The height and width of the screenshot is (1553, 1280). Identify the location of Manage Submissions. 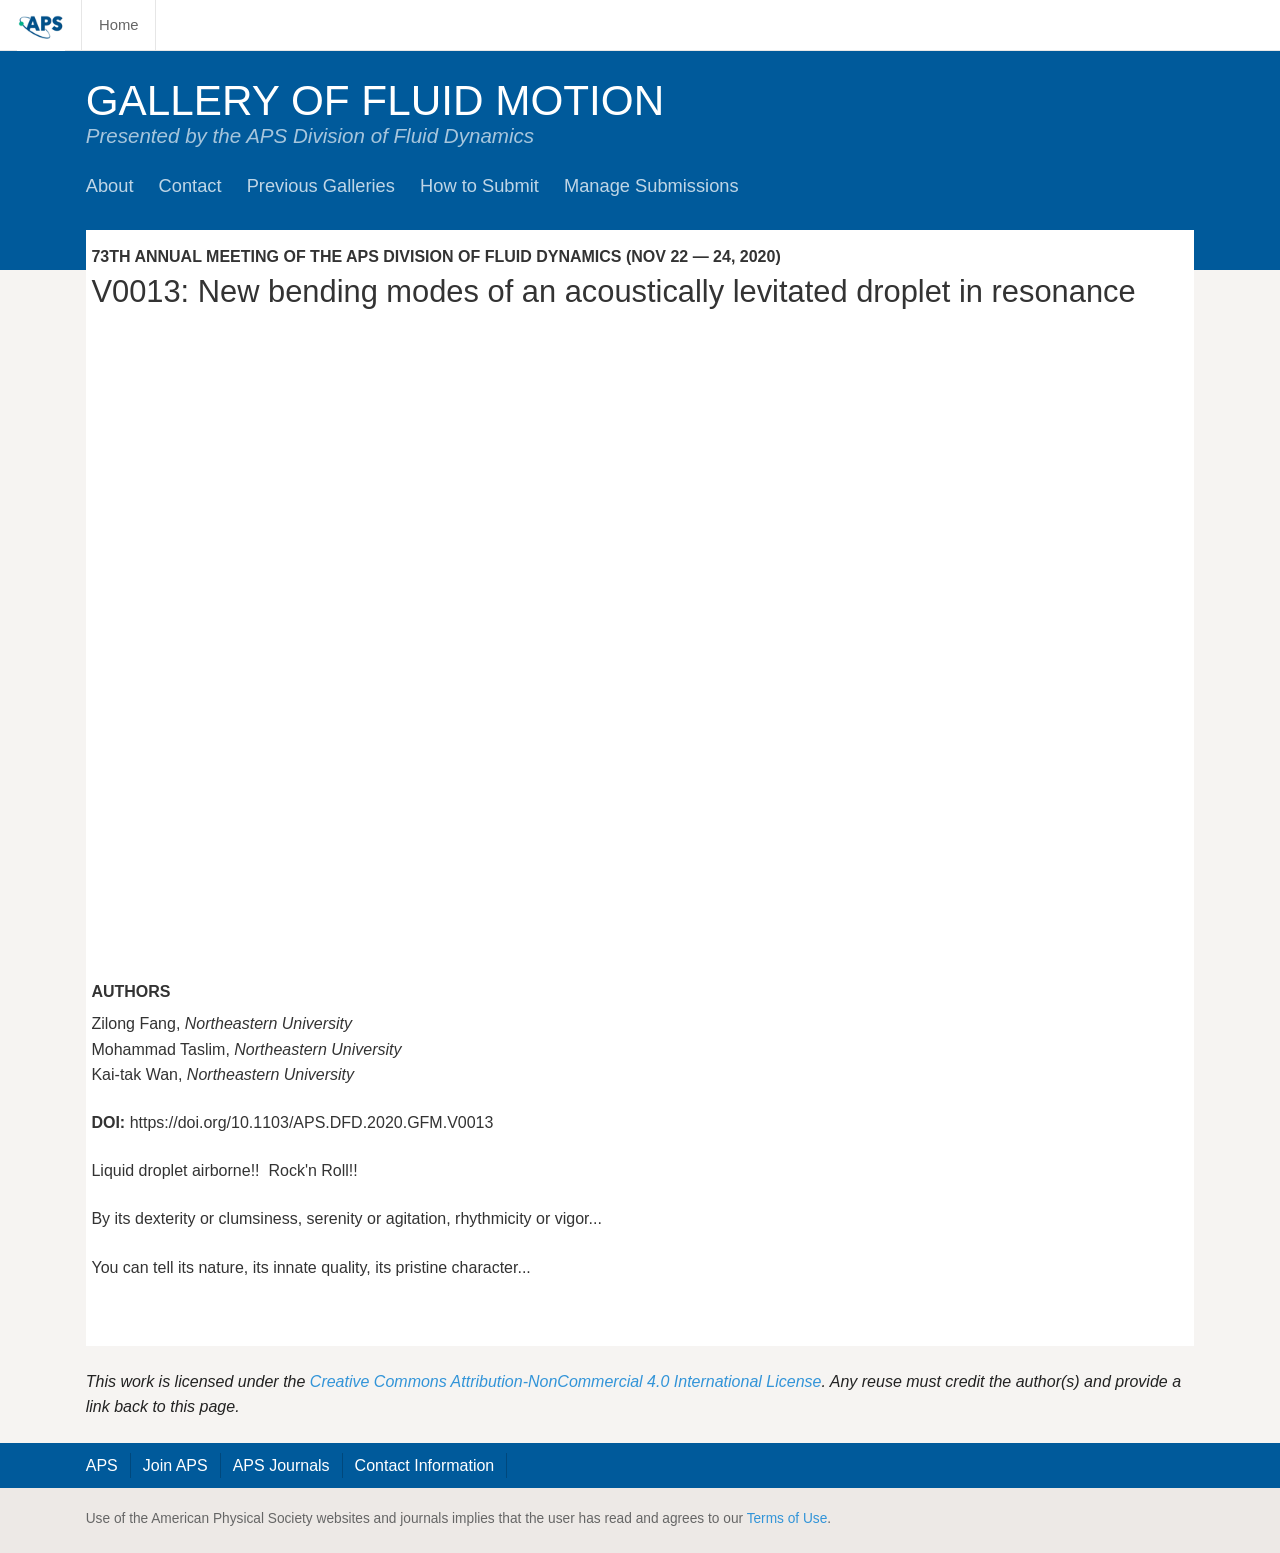
(651, 185).